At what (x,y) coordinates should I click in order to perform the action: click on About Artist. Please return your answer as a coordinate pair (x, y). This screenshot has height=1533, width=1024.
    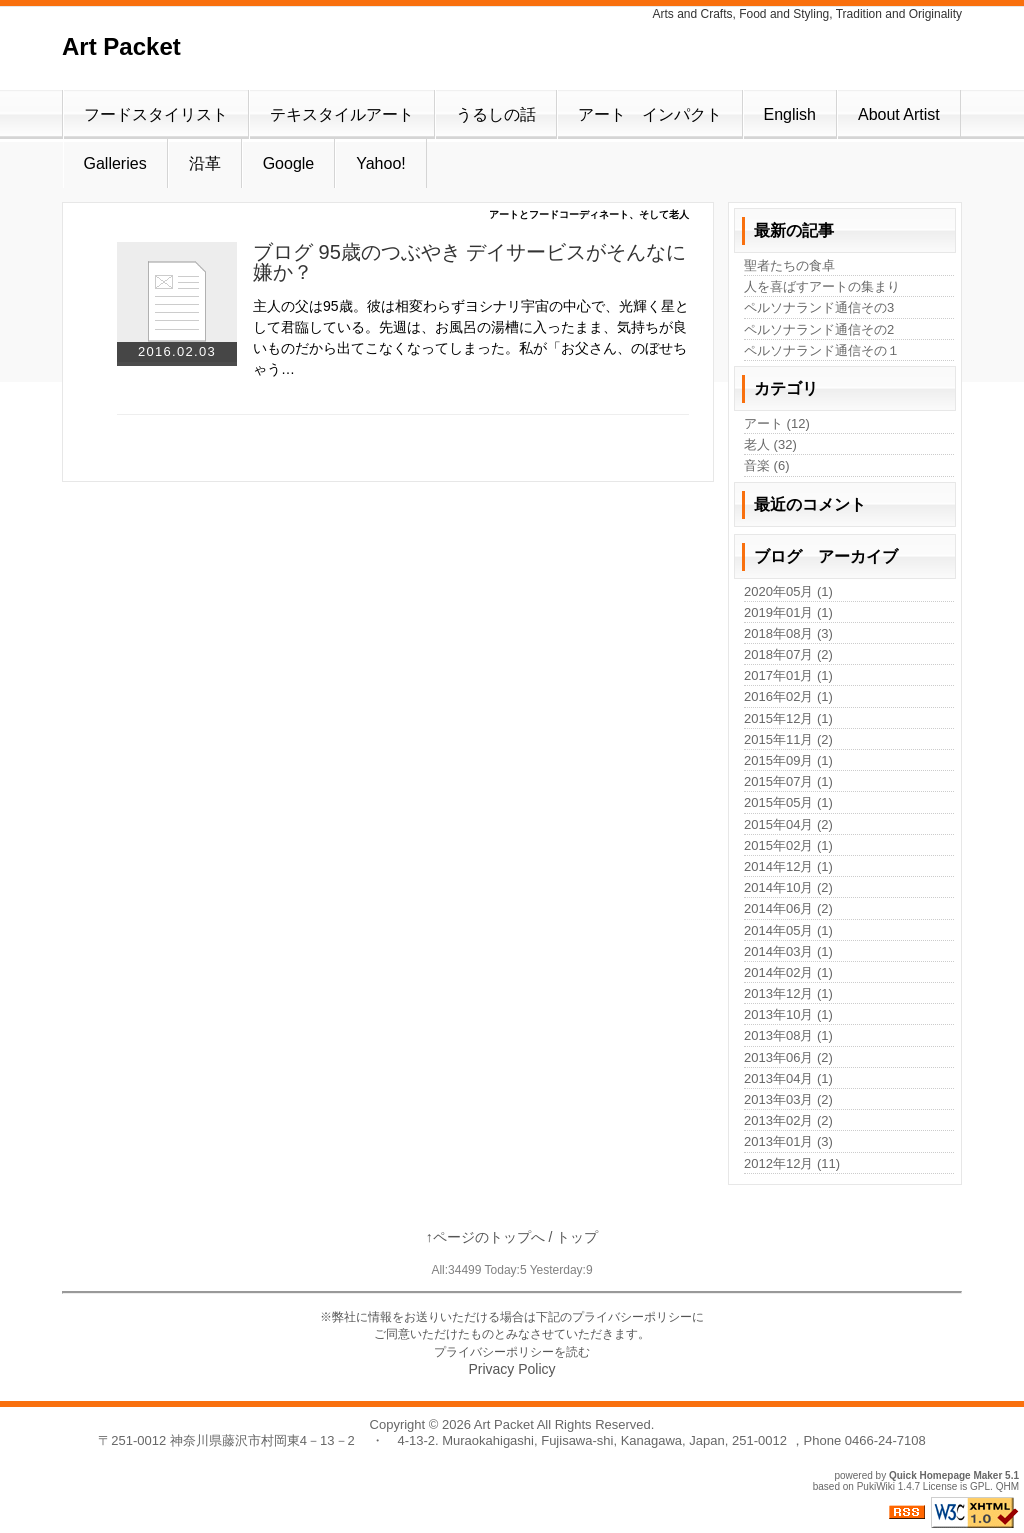
    Looking at the image, I should click on (899, 114).